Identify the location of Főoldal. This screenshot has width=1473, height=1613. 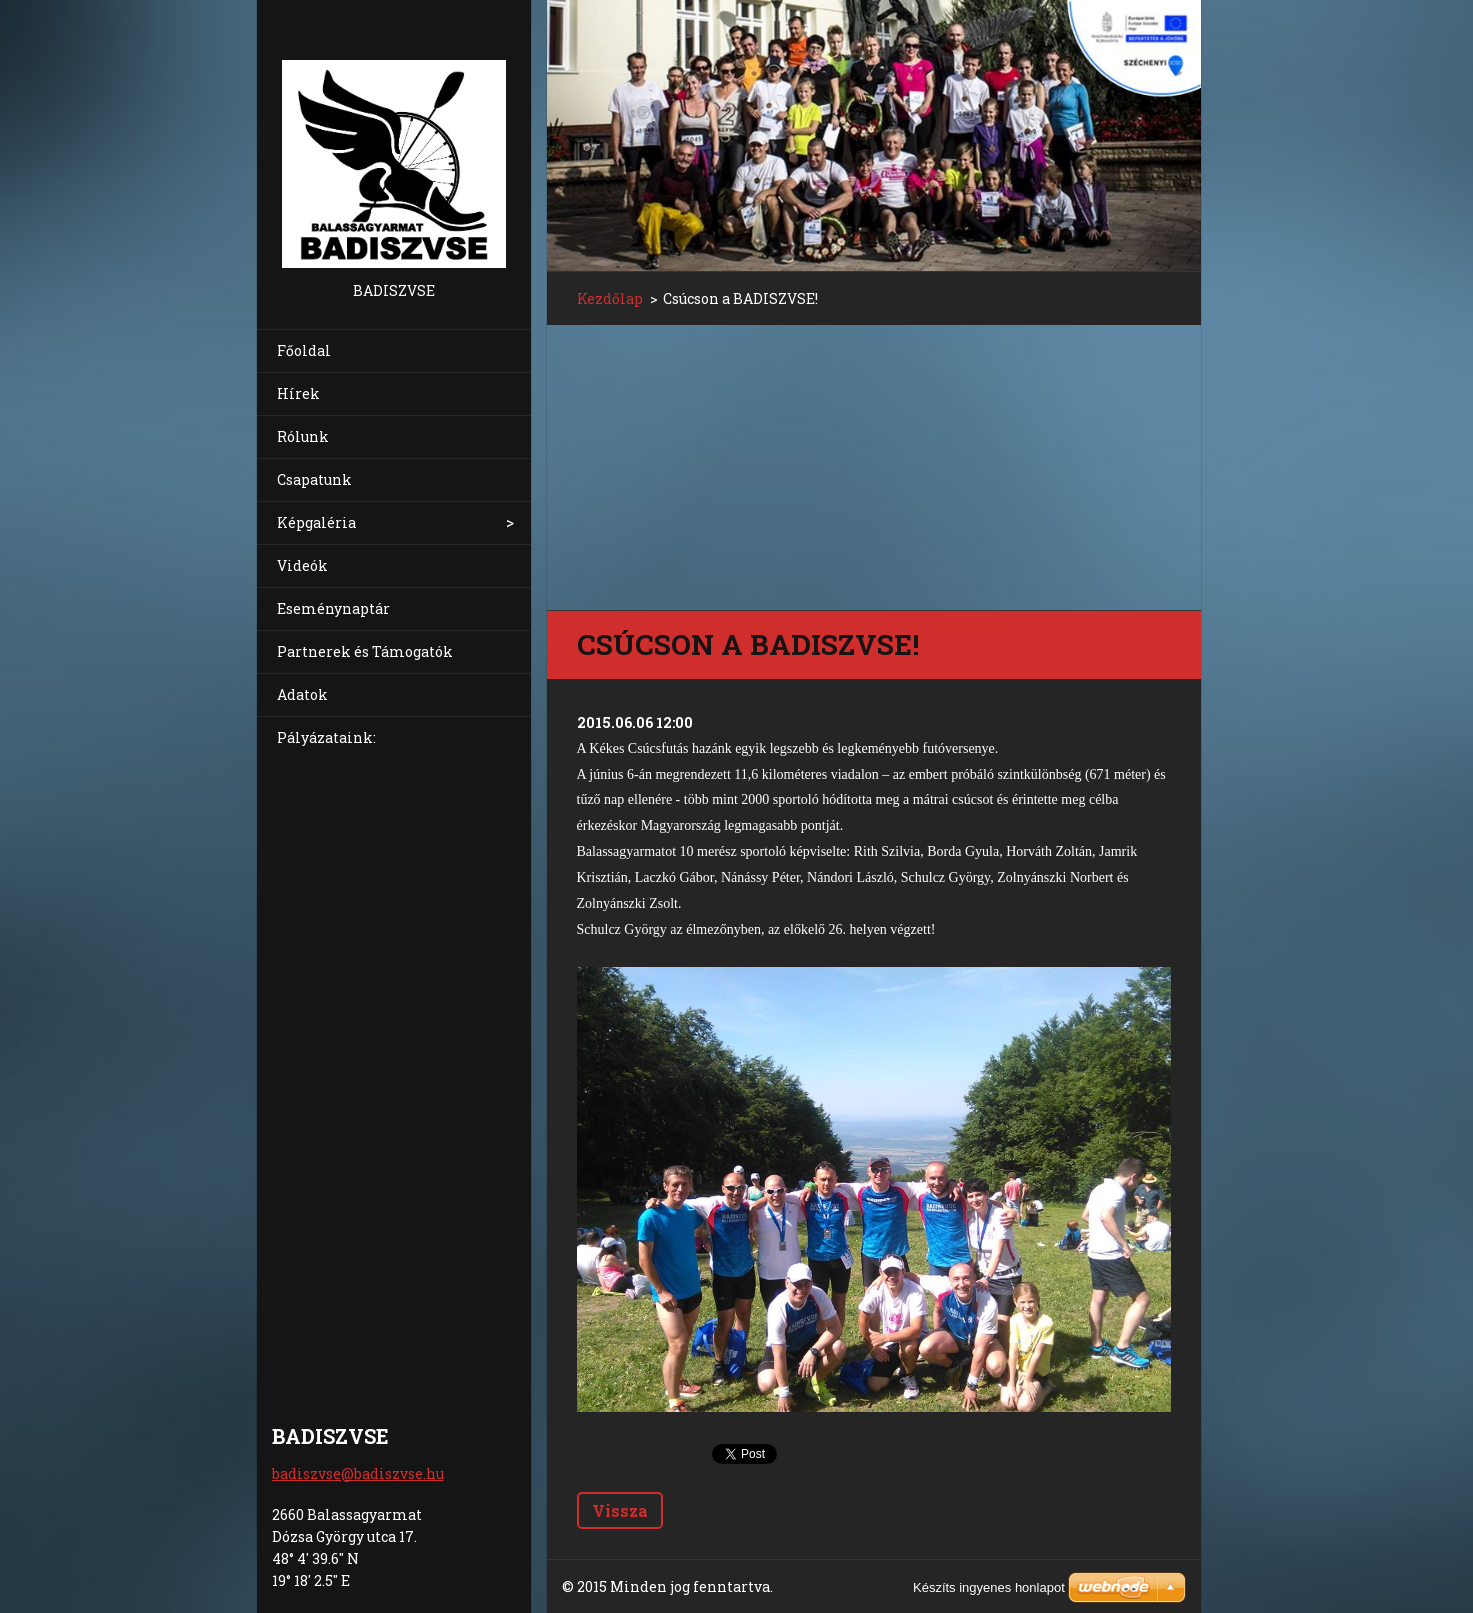
(304, 350).